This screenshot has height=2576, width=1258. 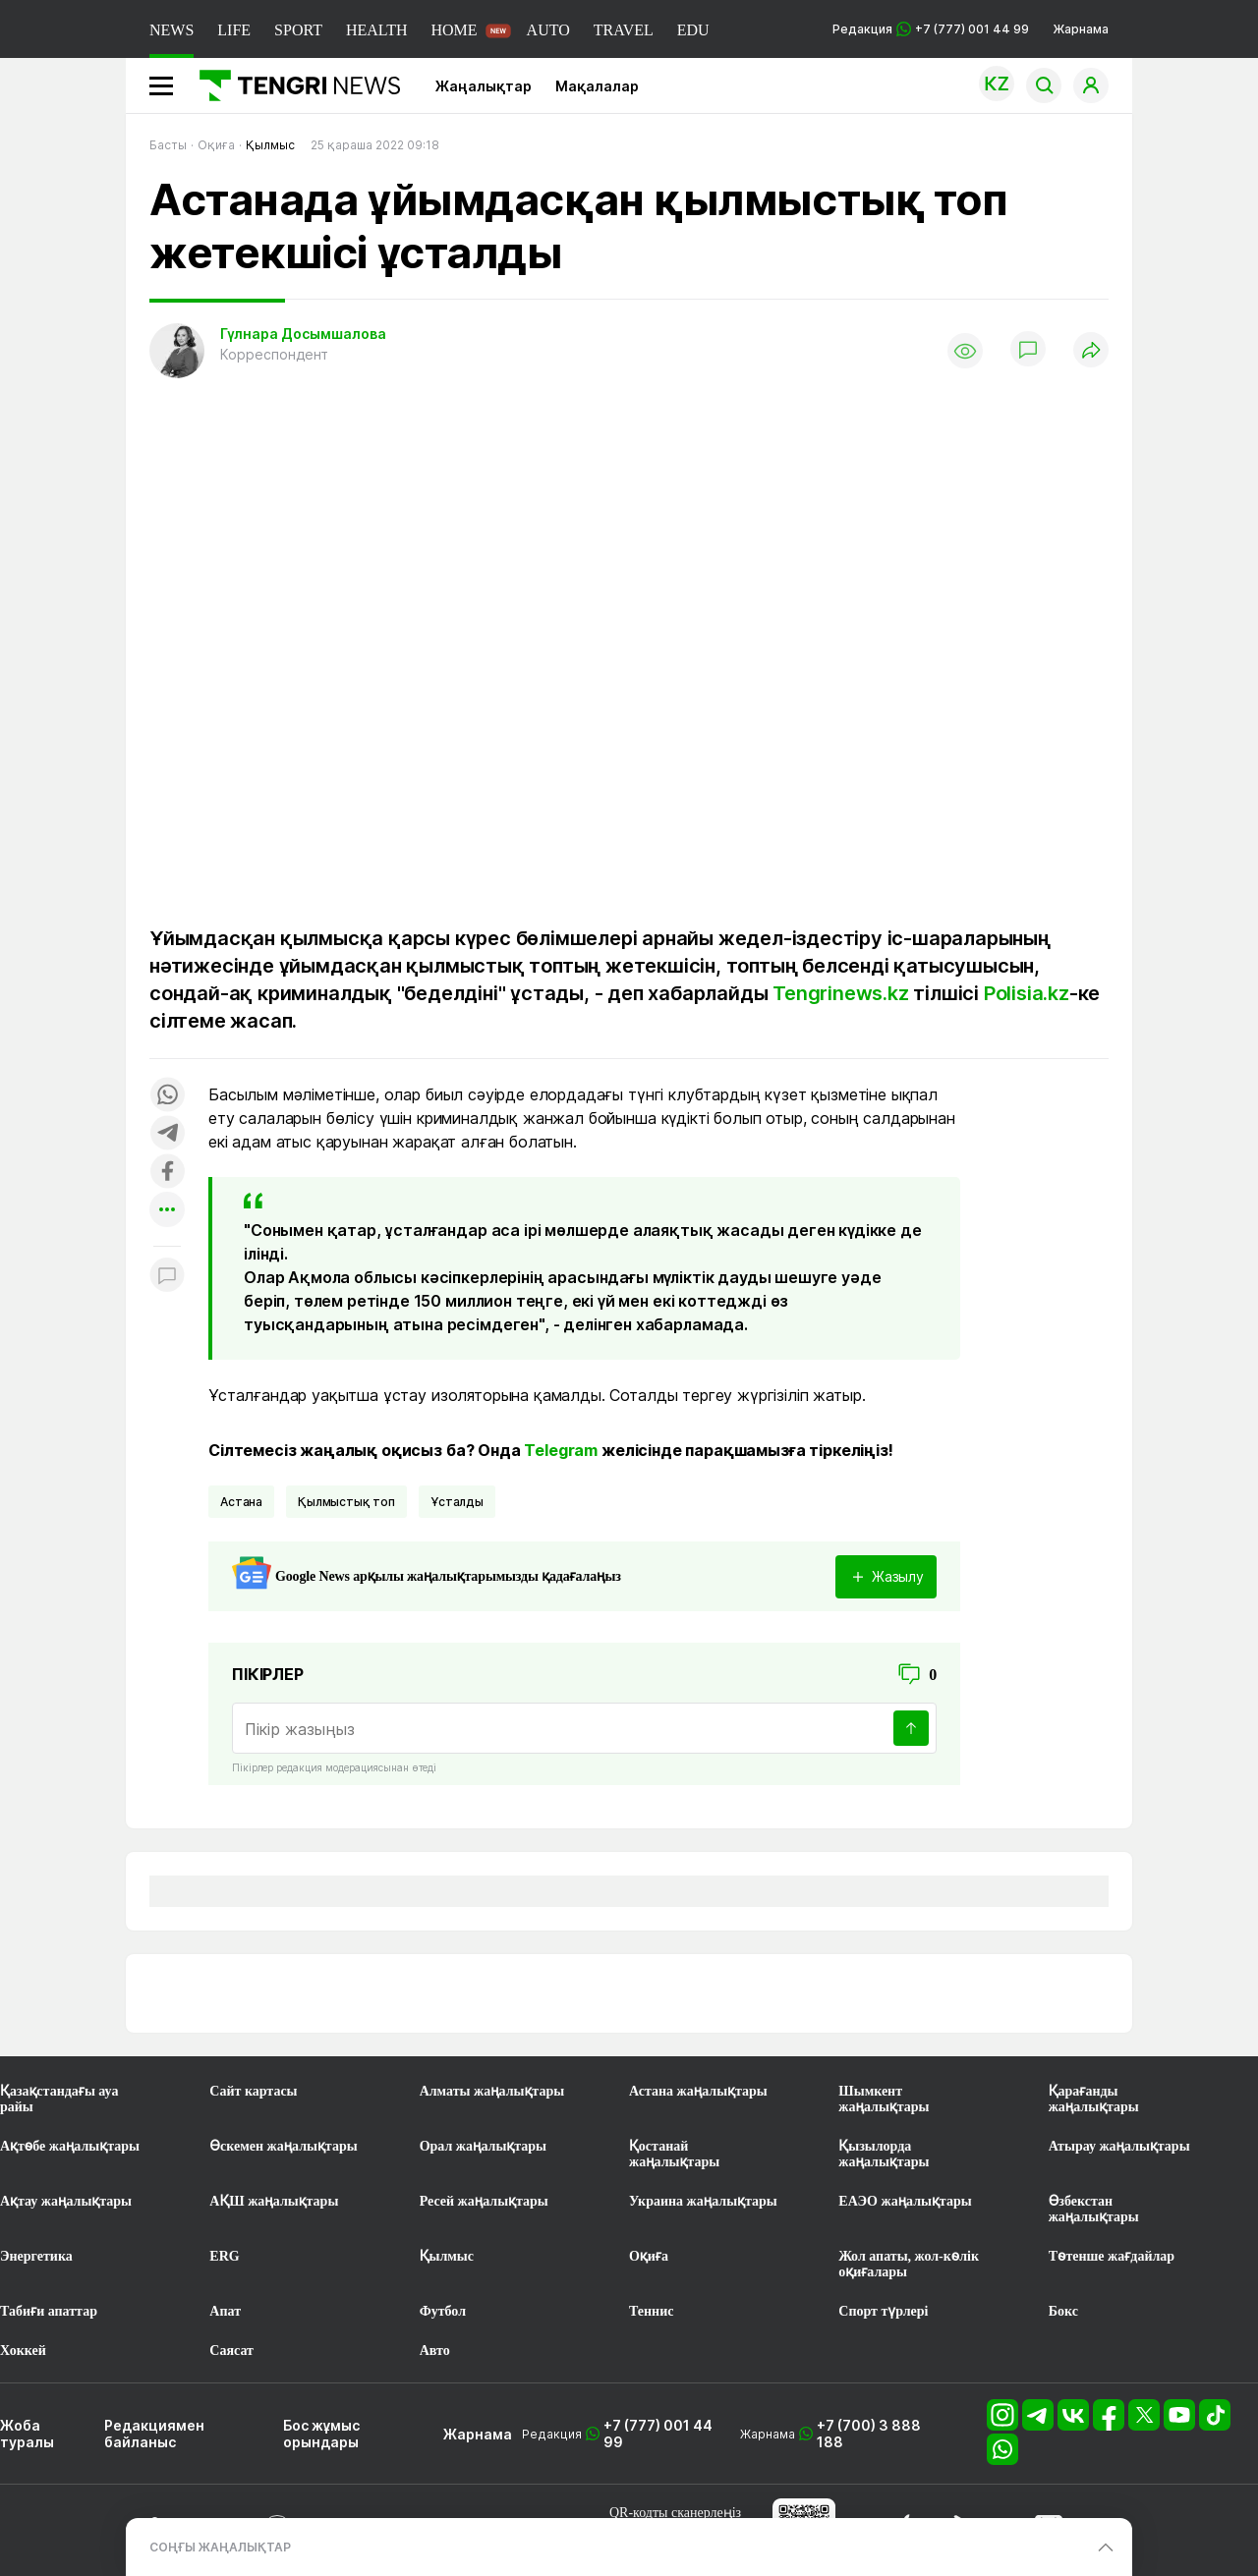 I want to click on TRAVEL, so click(x=624, y=30).